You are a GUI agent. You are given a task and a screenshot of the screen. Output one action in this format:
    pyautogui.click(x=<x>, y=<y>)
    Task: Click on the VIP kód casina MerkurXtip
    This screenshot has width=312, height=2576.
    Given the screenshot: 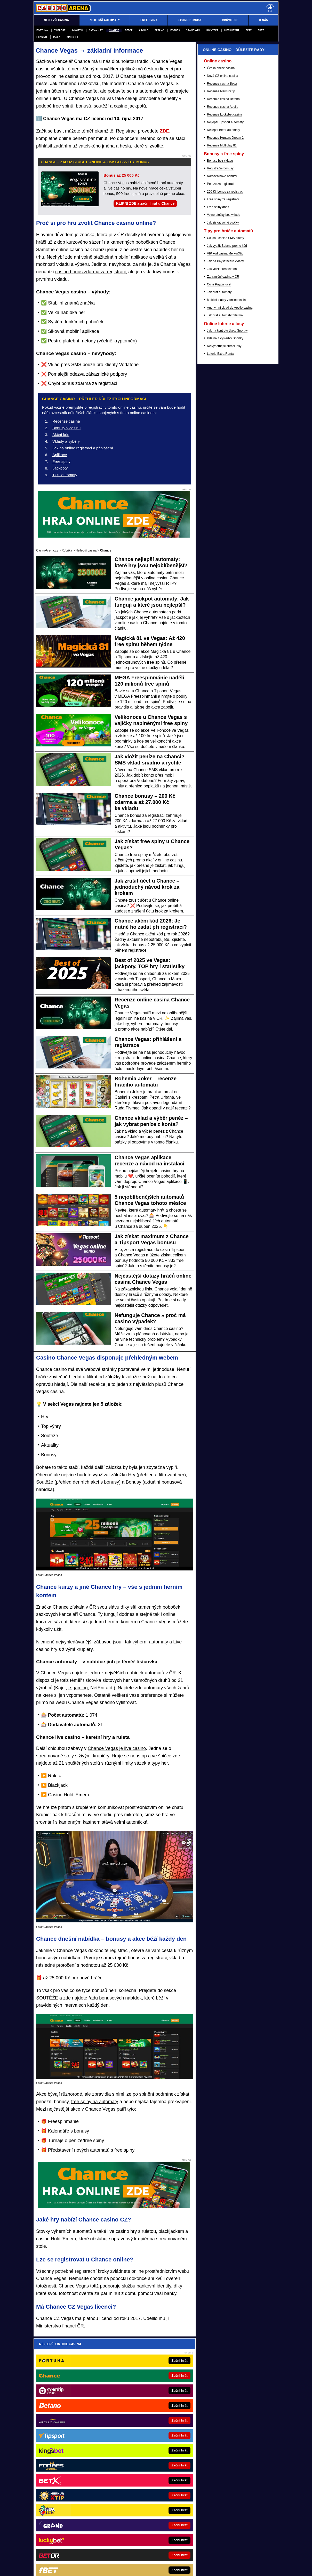 What is the action you would take?
    pyautogui.click(x=225, y=521)
    